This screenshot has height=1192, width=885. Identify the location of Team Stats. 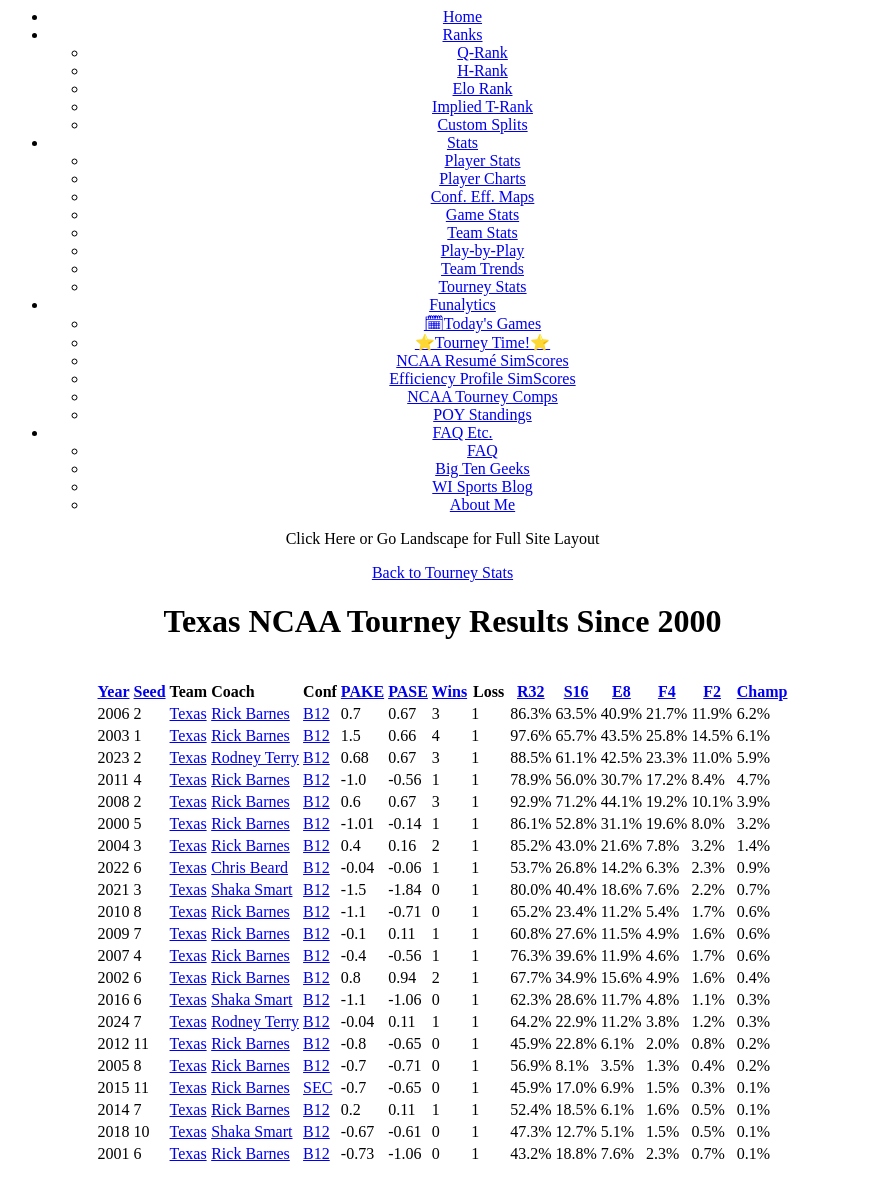
(482, 232).